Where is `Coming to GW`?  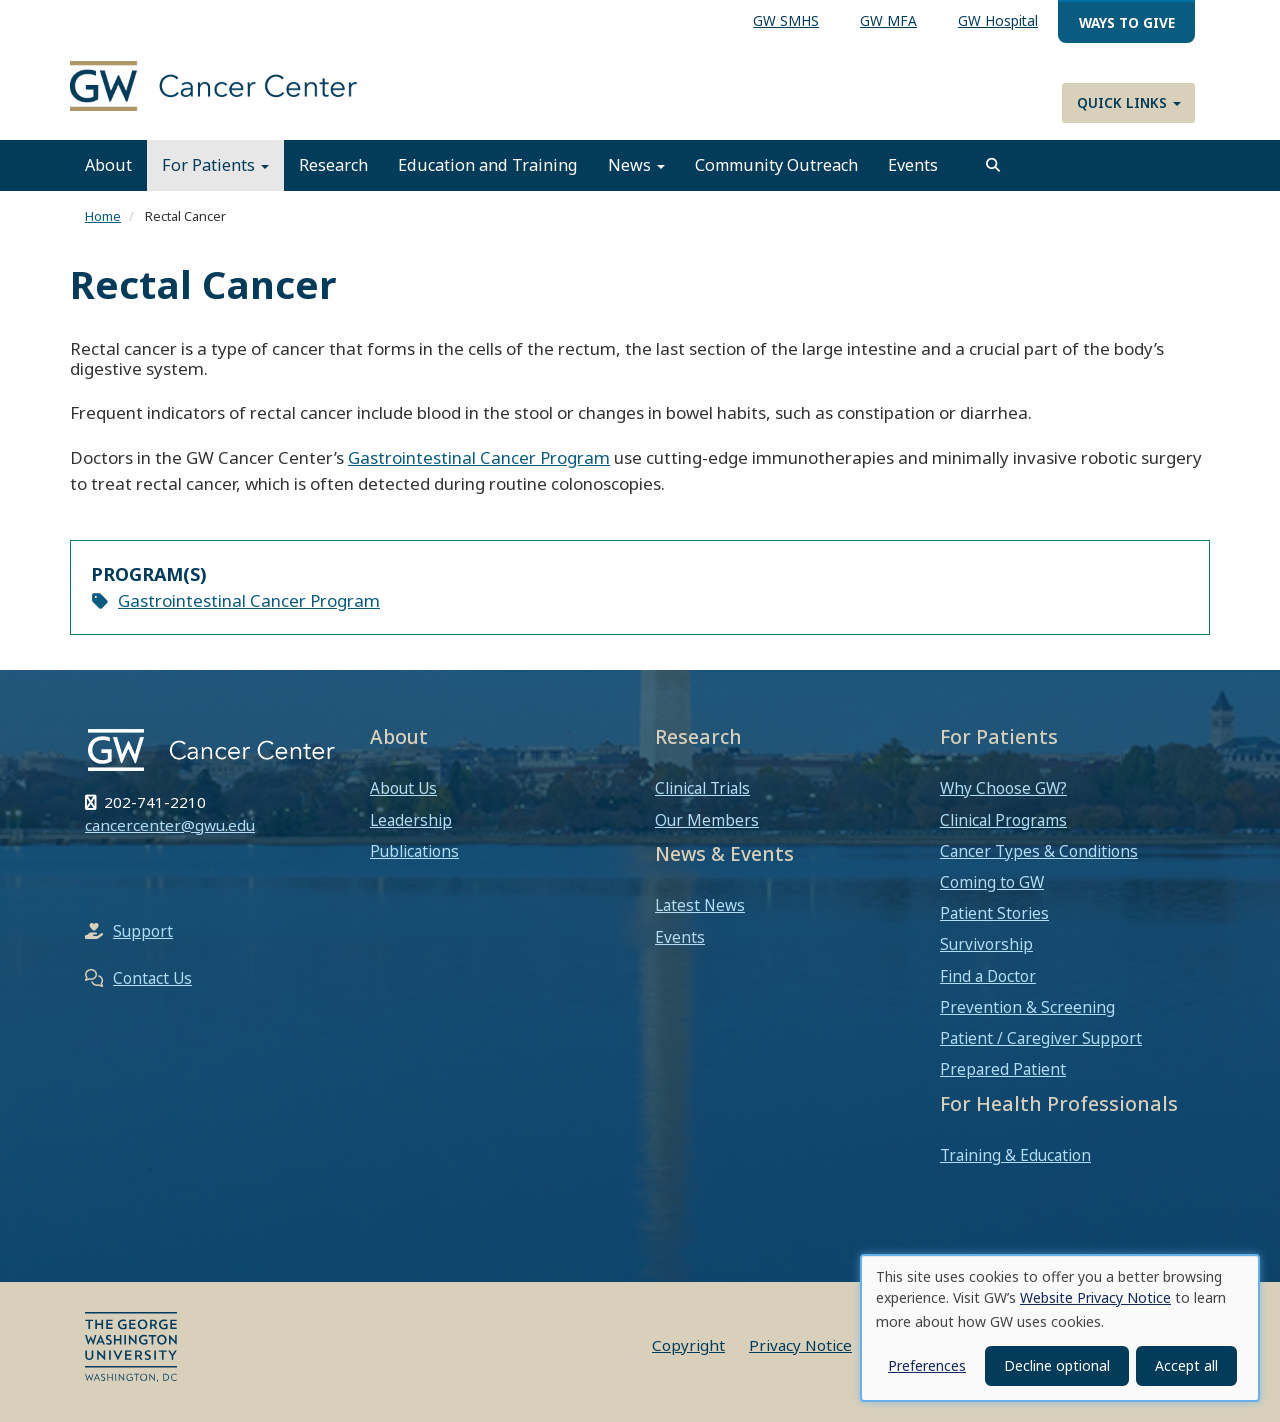 Coming to GW is located at coordinates (992, 882).